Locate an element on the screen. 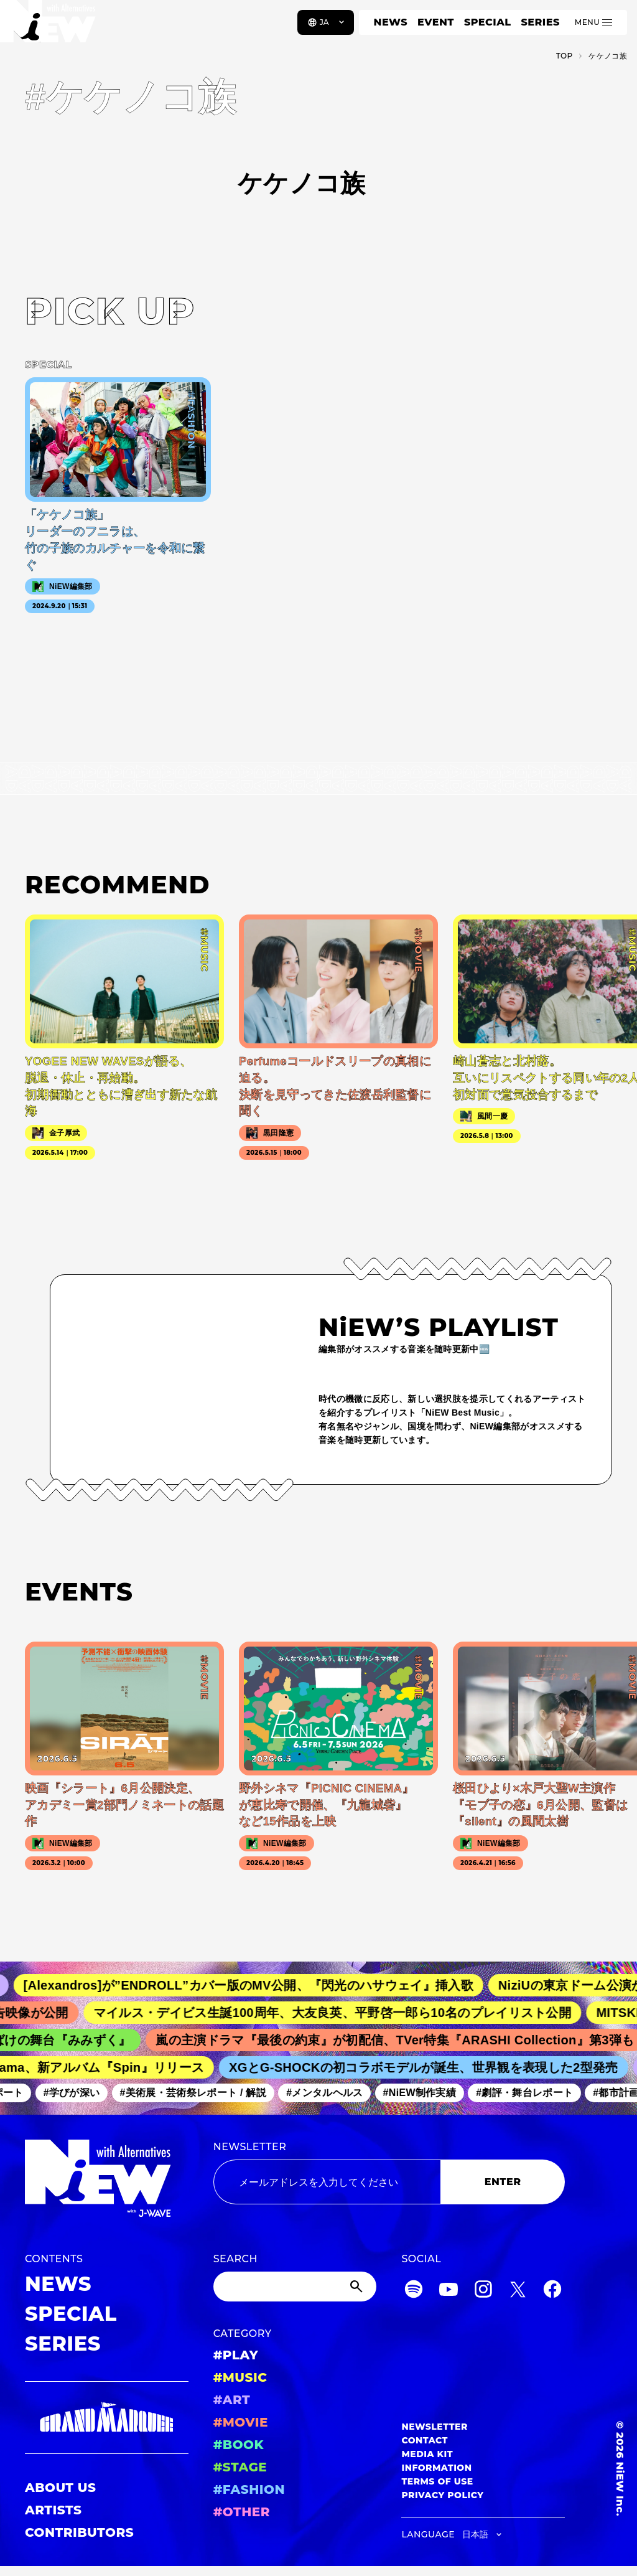  #FASHION is located at coordinates (249, 2489).